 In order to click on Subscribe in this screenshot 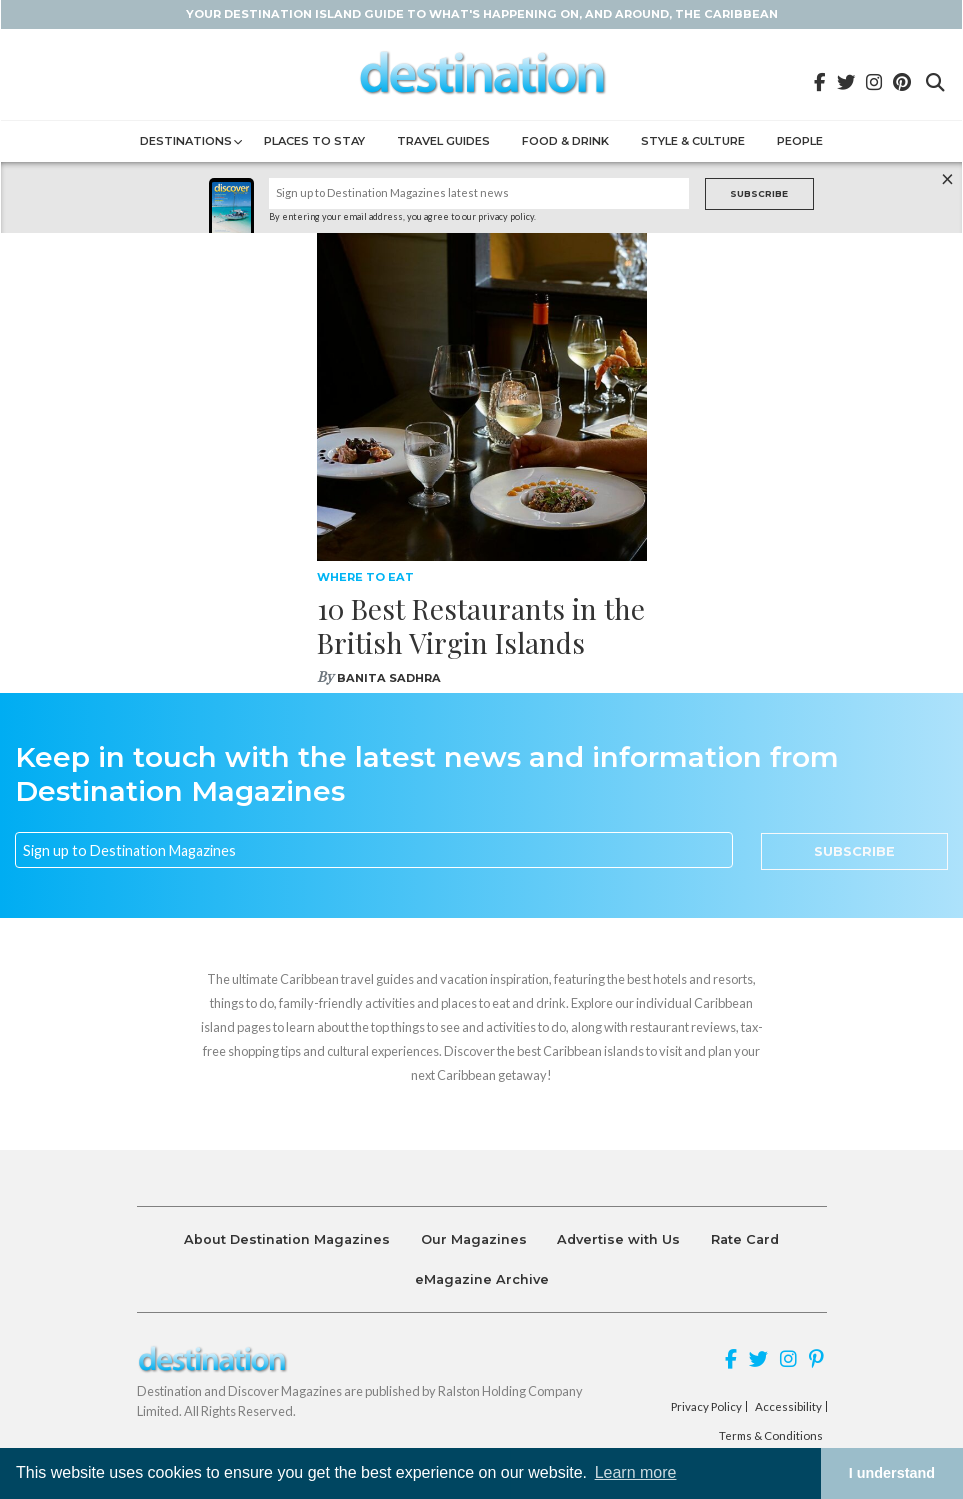, I will do `click(759, 193)`.